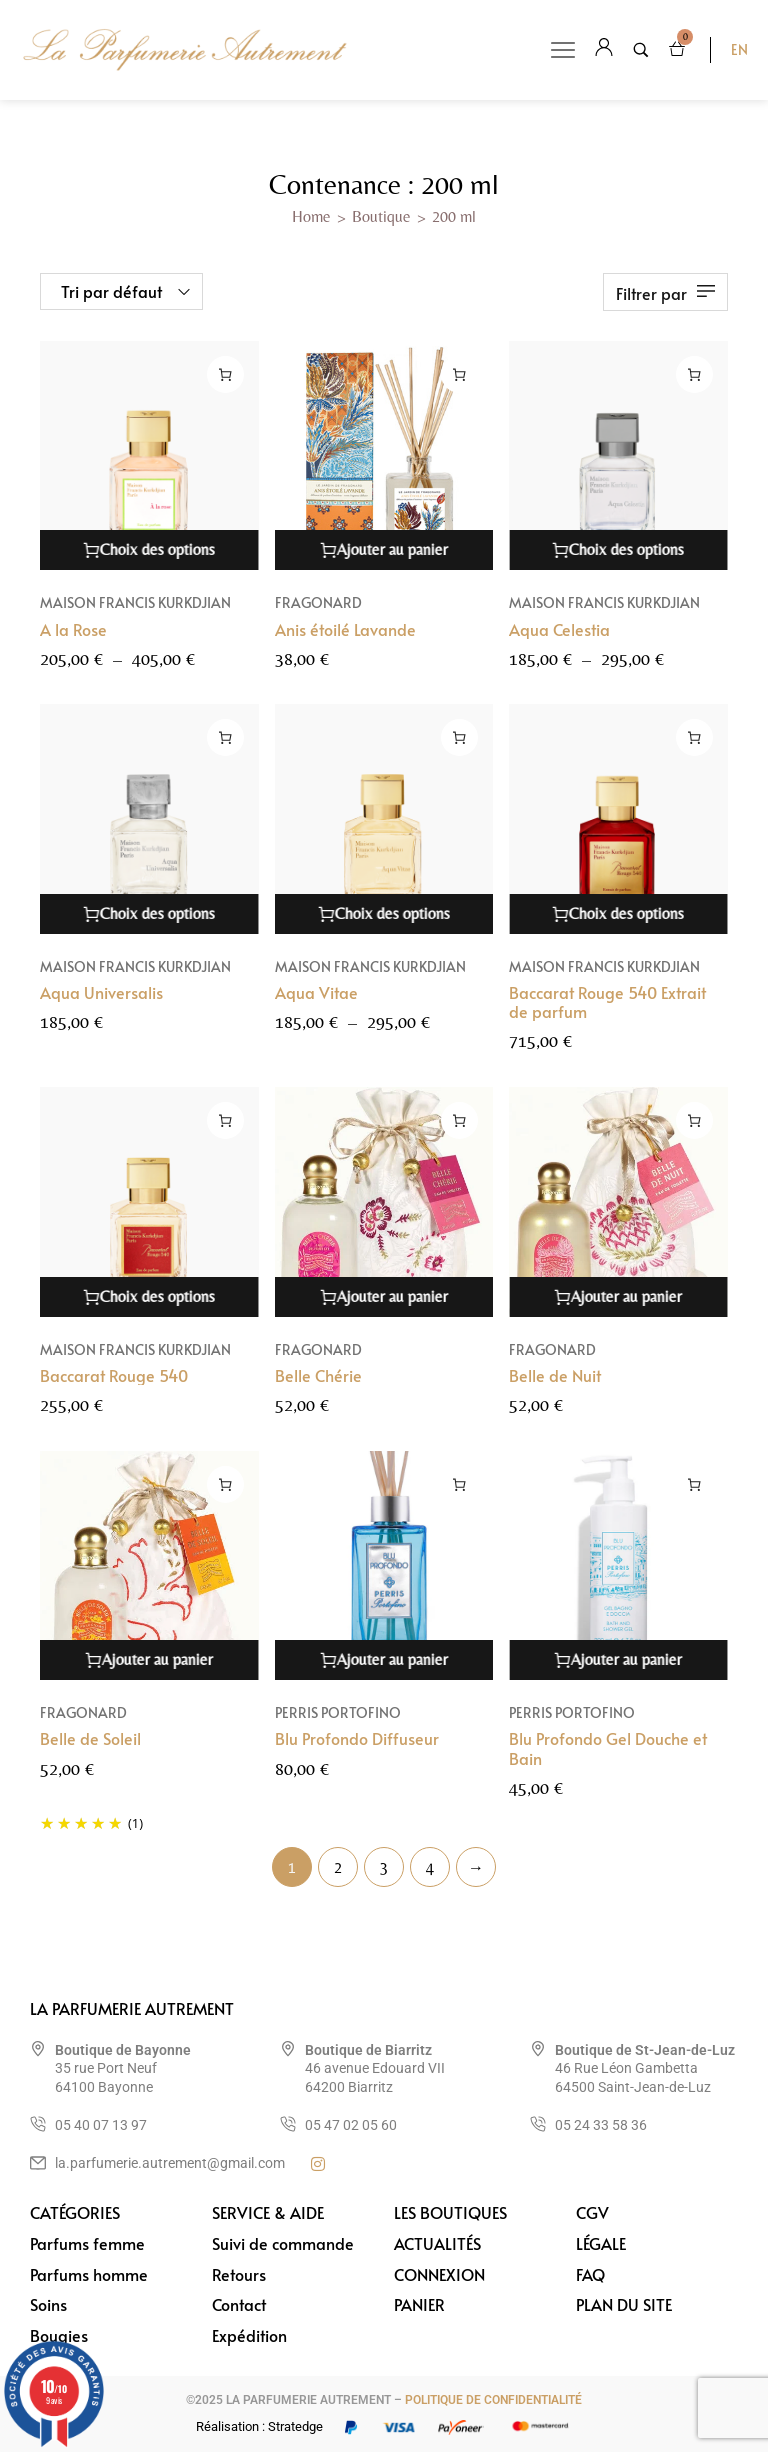 The height and width of the screenshot is (2452, 768). What do you see at coordinates (259, 2426) in the screenshot?
I see `Réalisation : Stratedge` at bounding box center [259, 2426].